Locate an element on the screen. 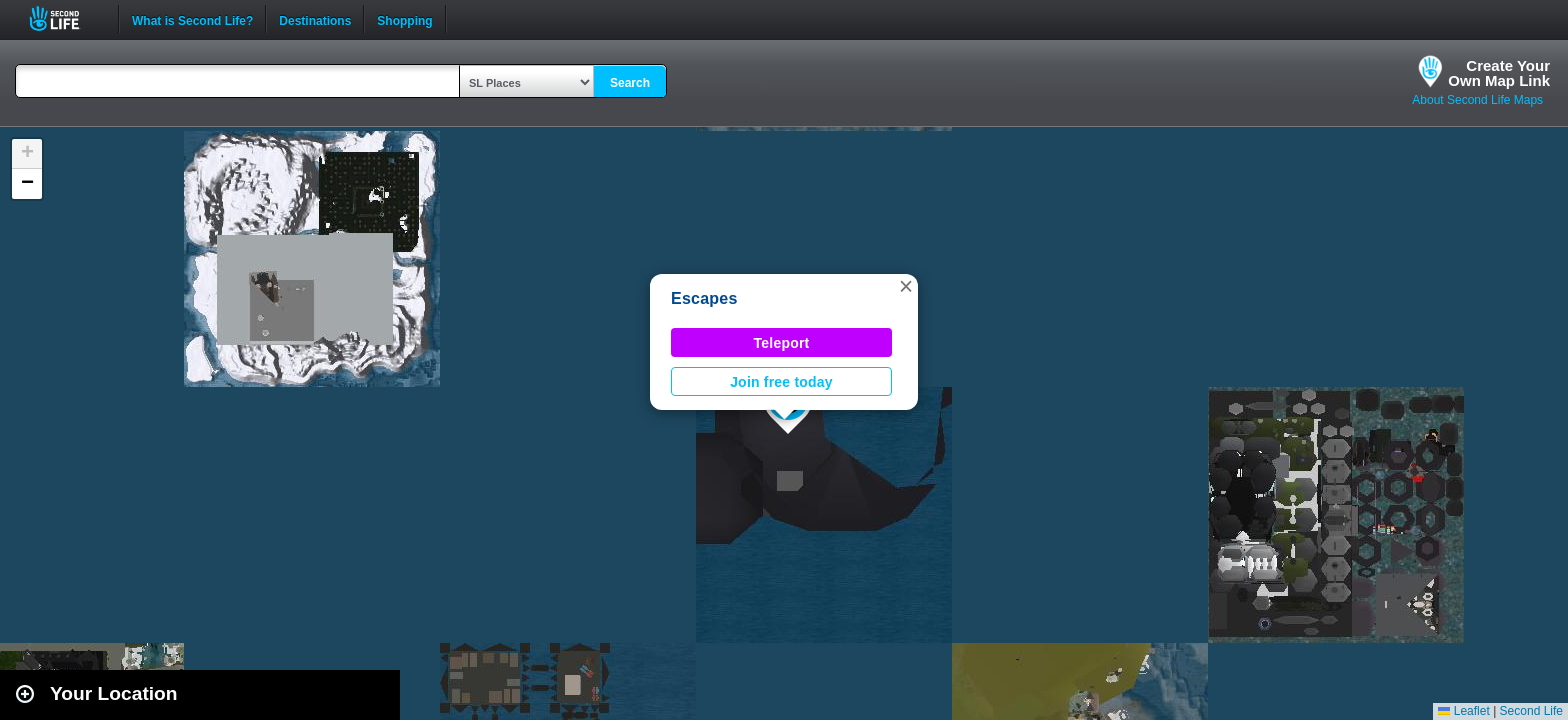 The width and height of the screenshot is (1568, 720). Escapes is located at coordinates (704, 298).